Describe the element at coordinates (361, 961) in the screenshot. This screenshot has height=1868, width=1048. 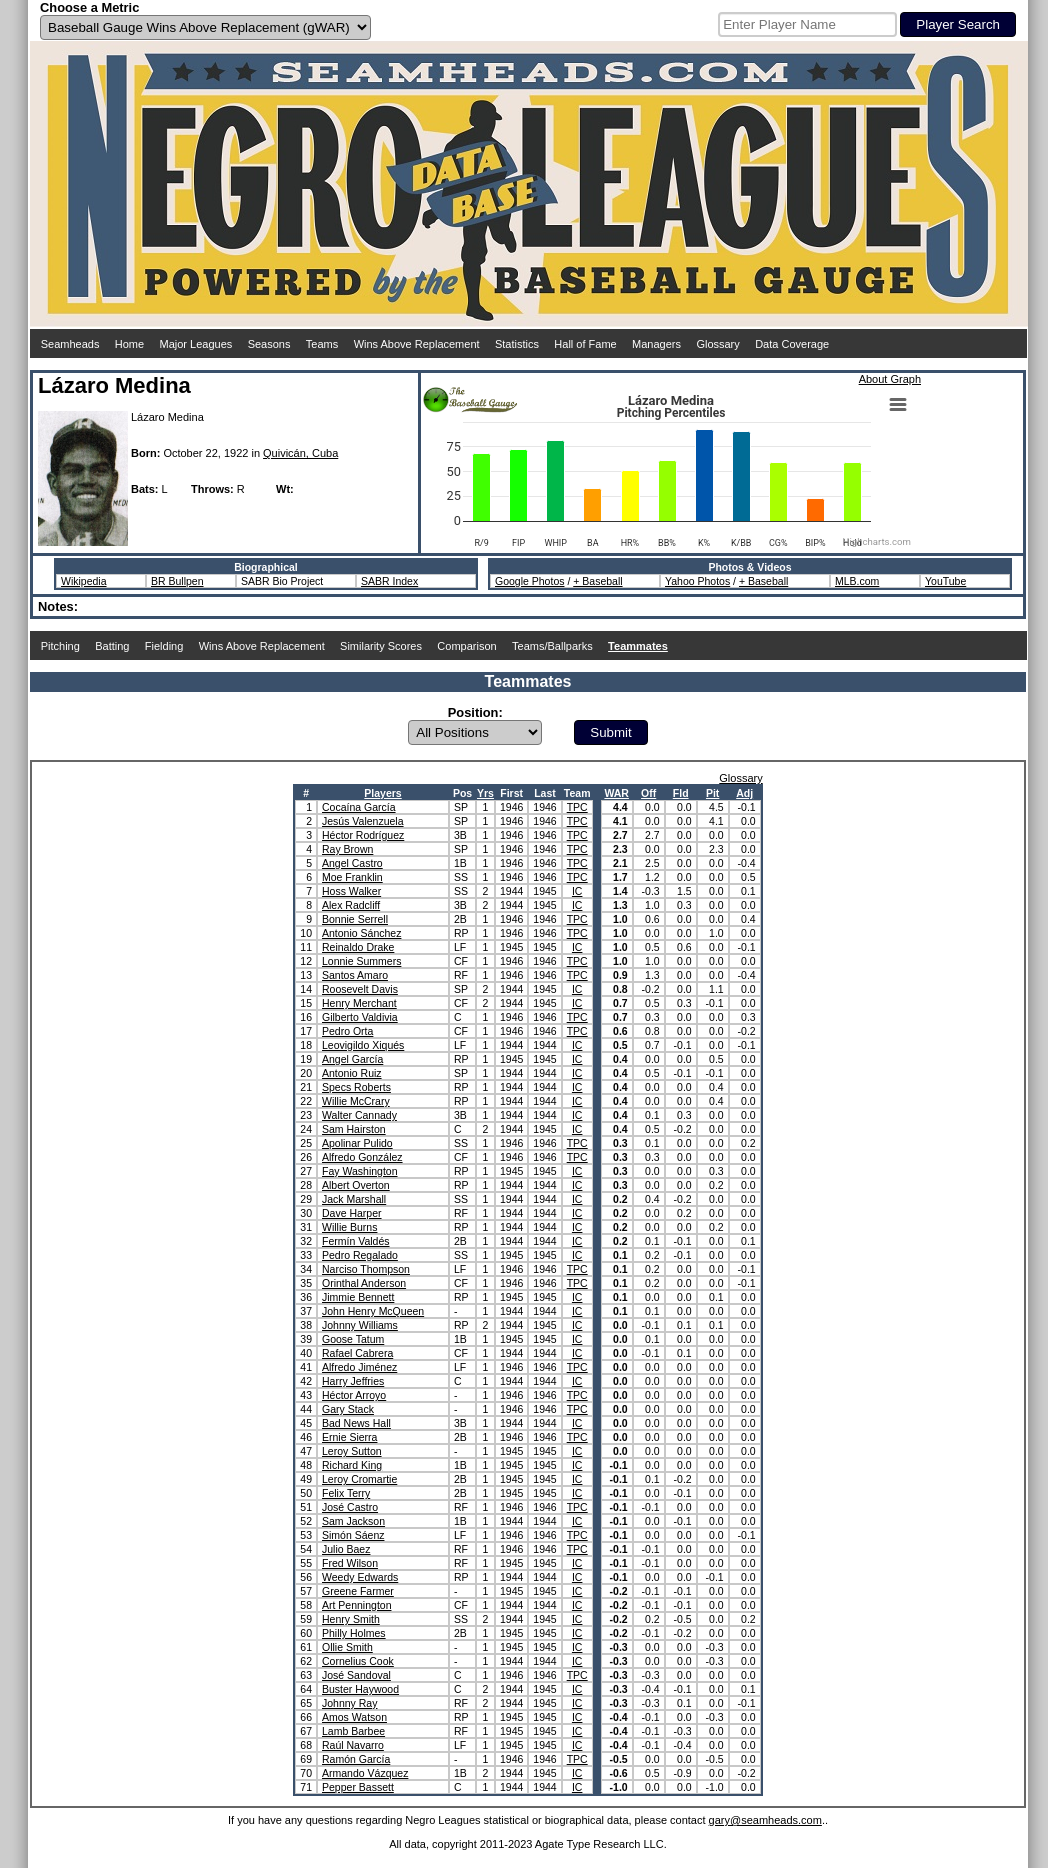
I see `Lonnie Summers` at that location.